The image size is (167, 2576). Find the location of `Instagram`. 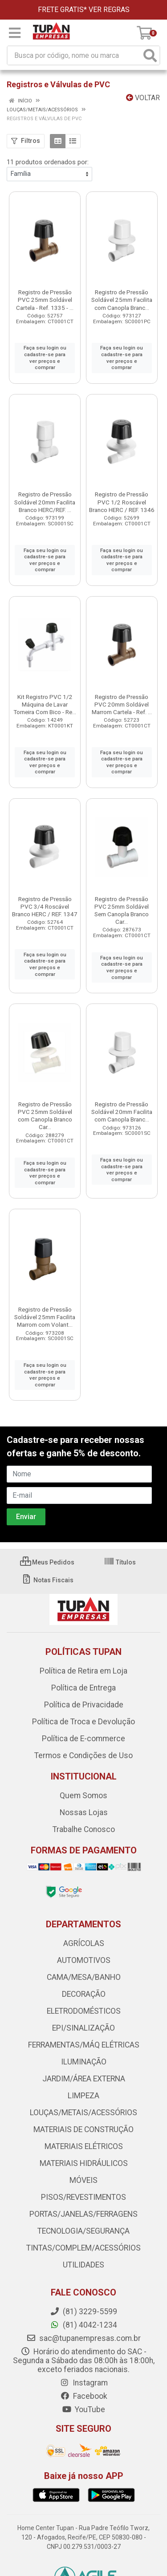

Instagram is located at coordinates (84, 2382).